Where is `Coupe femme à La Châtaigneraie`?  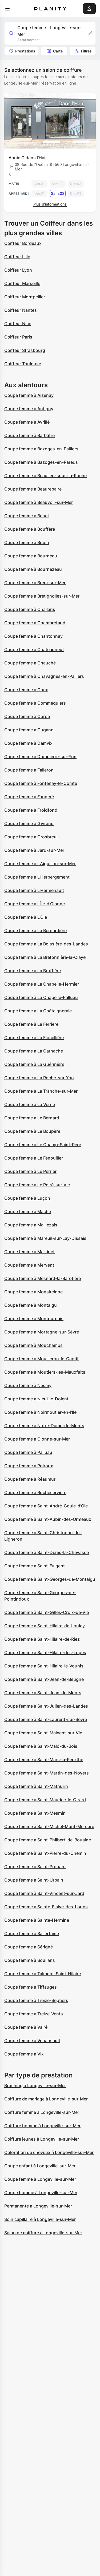
Coupe femme à La Châtaigneraie is located at coordinates (38, 1010).